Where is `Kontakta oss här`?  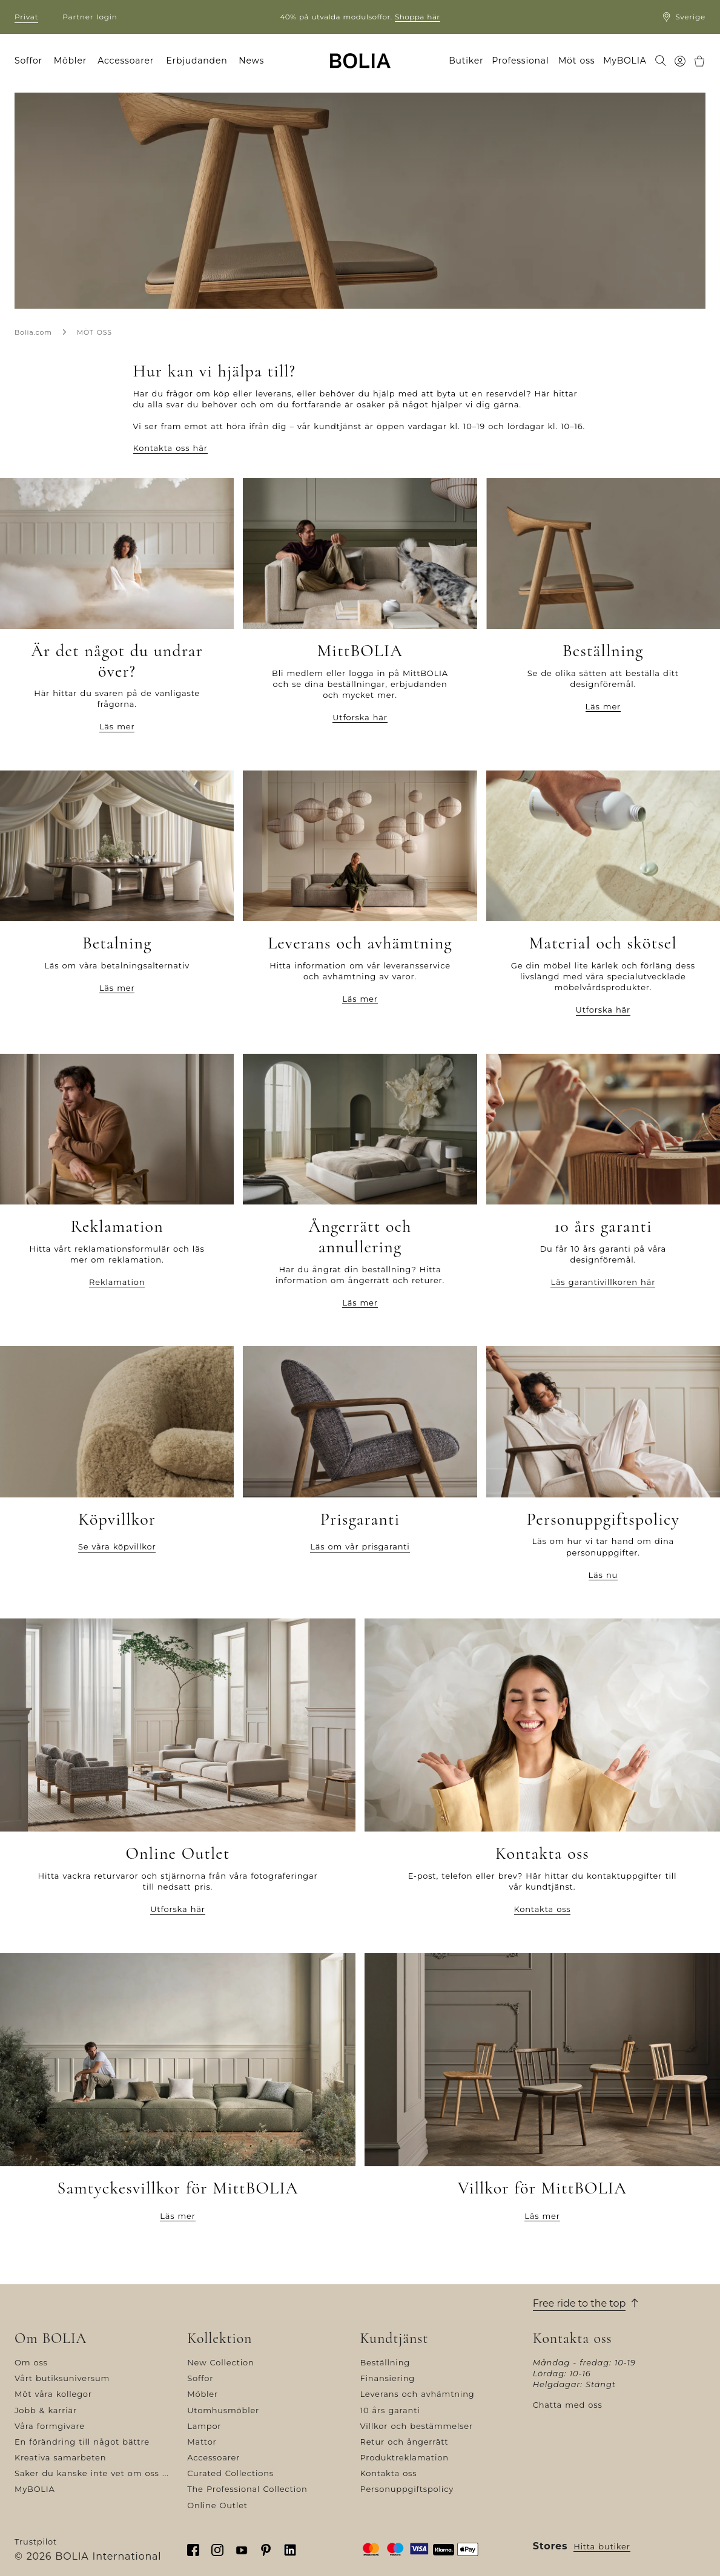
Kontakta oss här is located at coordinates (170, 448).